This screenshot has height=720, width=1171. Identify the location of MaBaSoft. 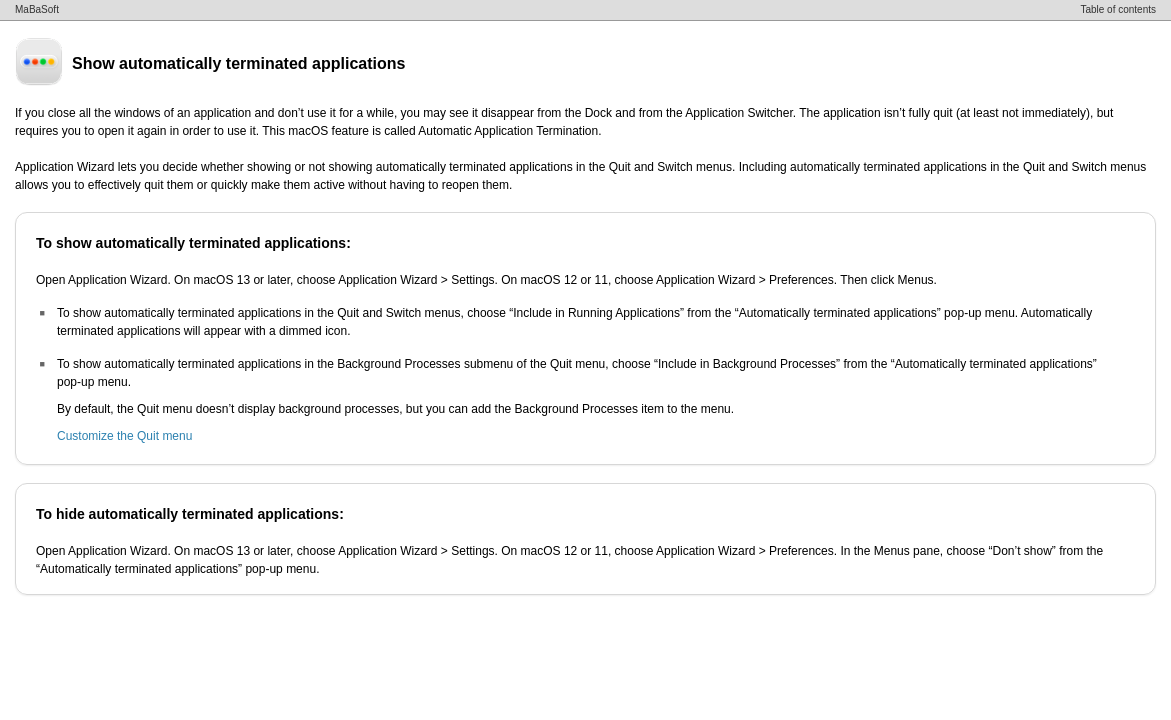
(37, 9).